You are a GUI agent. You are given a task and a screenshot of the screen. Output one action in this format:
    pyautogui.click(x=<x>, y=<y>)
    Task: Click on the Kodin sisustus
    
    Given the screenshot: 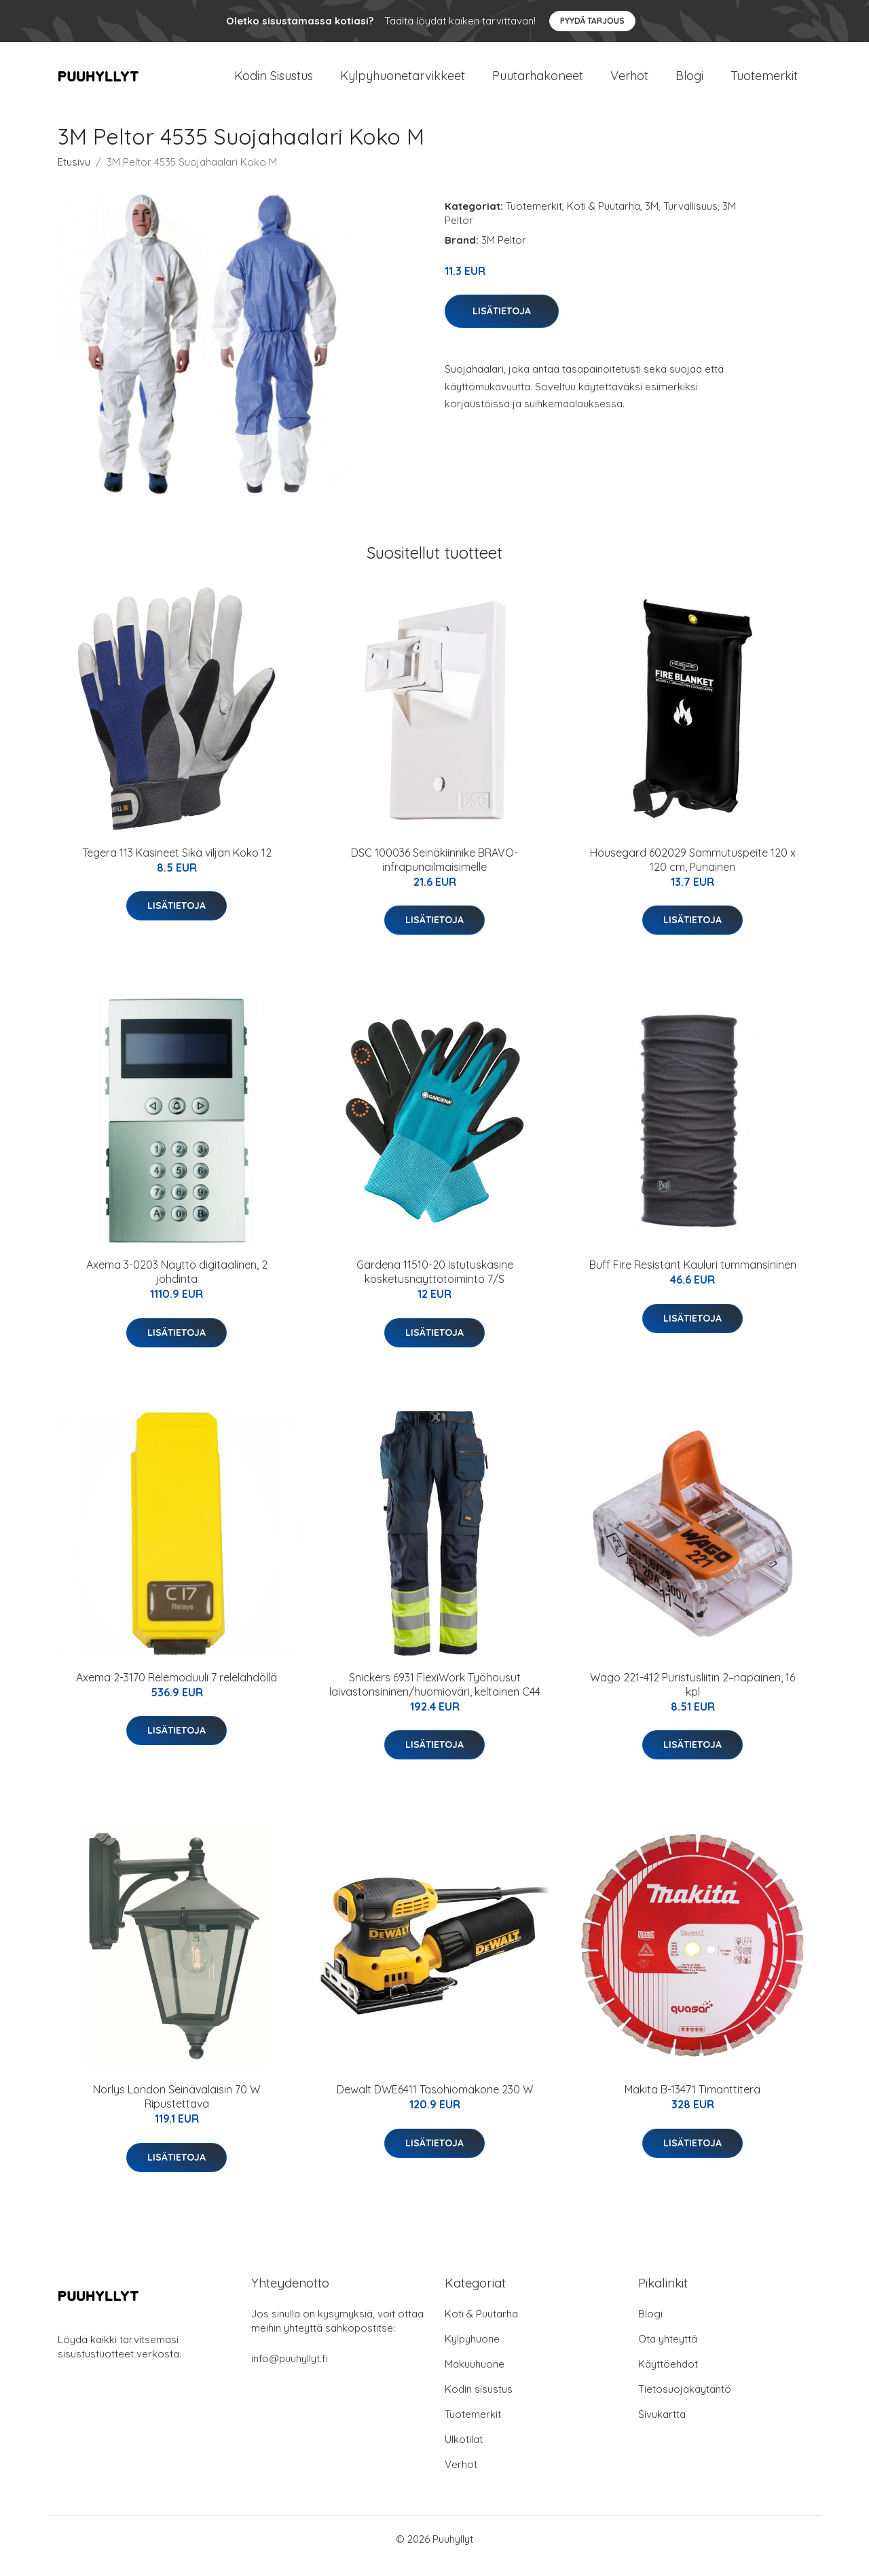 What is the action you would take?
    pyautogui.click(x=479, y=2402)
    